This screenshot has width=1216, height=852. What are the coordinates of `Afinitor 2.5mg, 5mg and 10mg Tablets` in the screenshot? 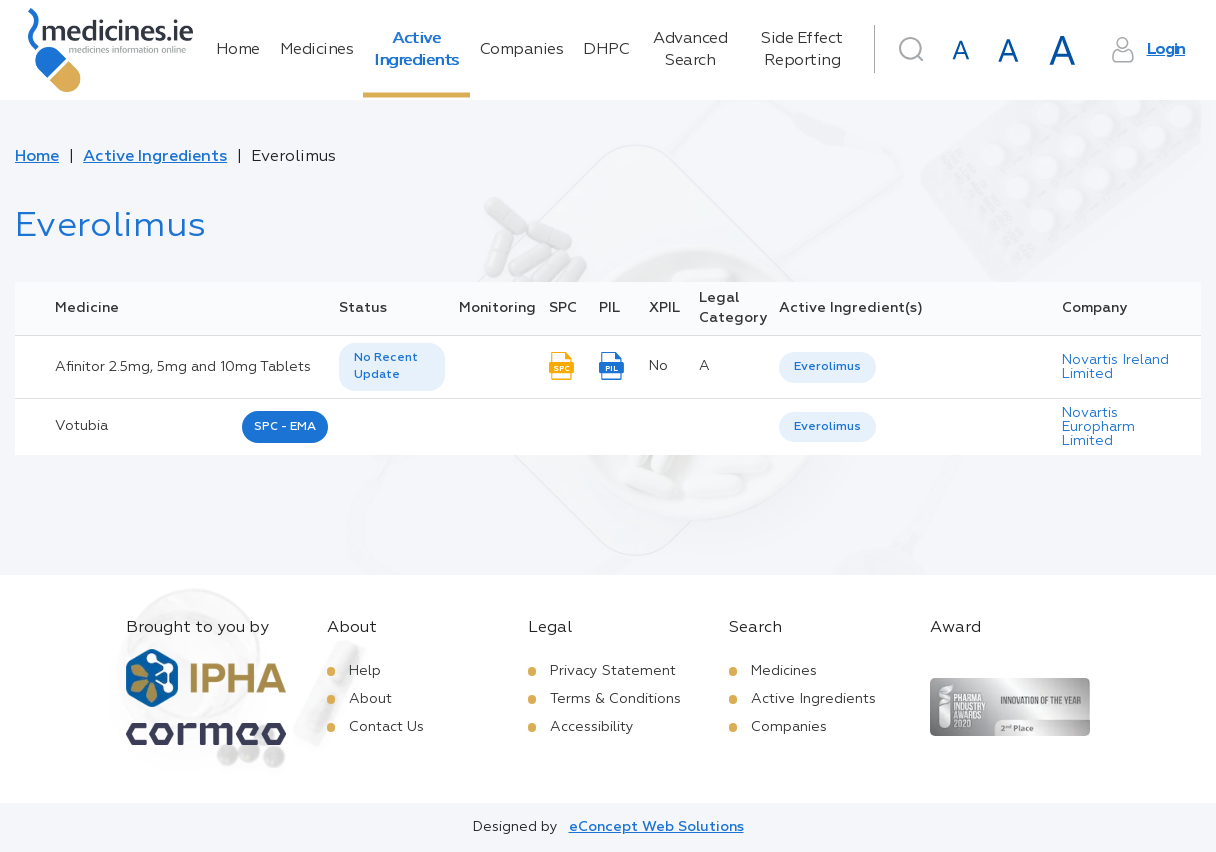 It's located at (183, 367).